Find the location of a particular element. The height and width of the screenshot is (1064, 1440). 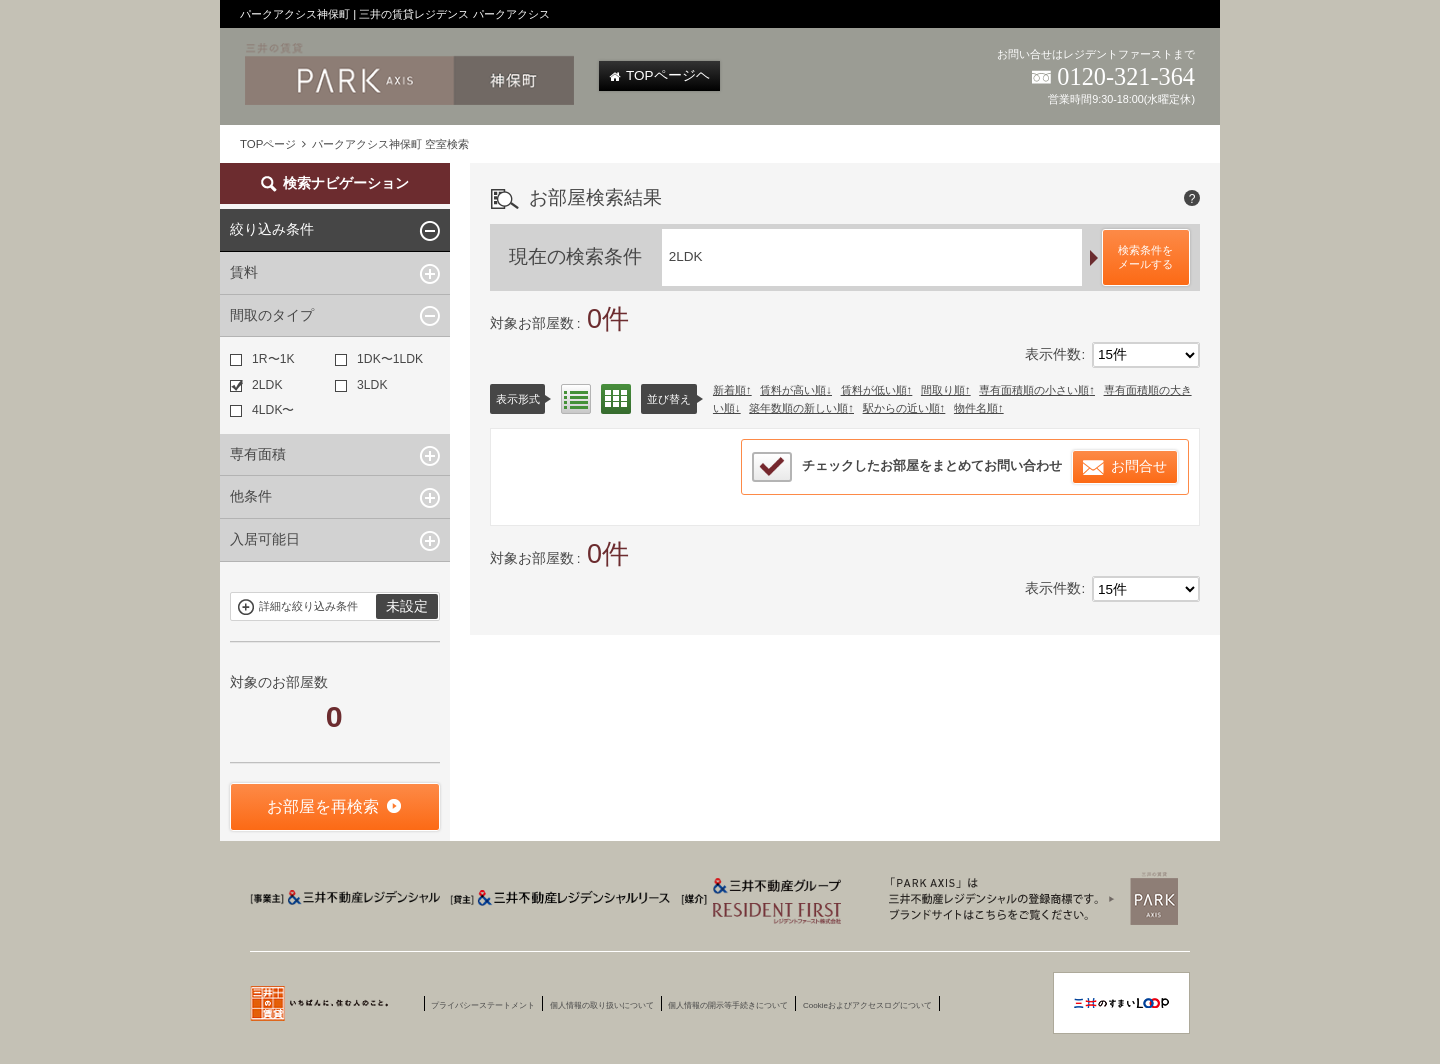

プライバシーステートメント is located at coordinates (483, 1006).